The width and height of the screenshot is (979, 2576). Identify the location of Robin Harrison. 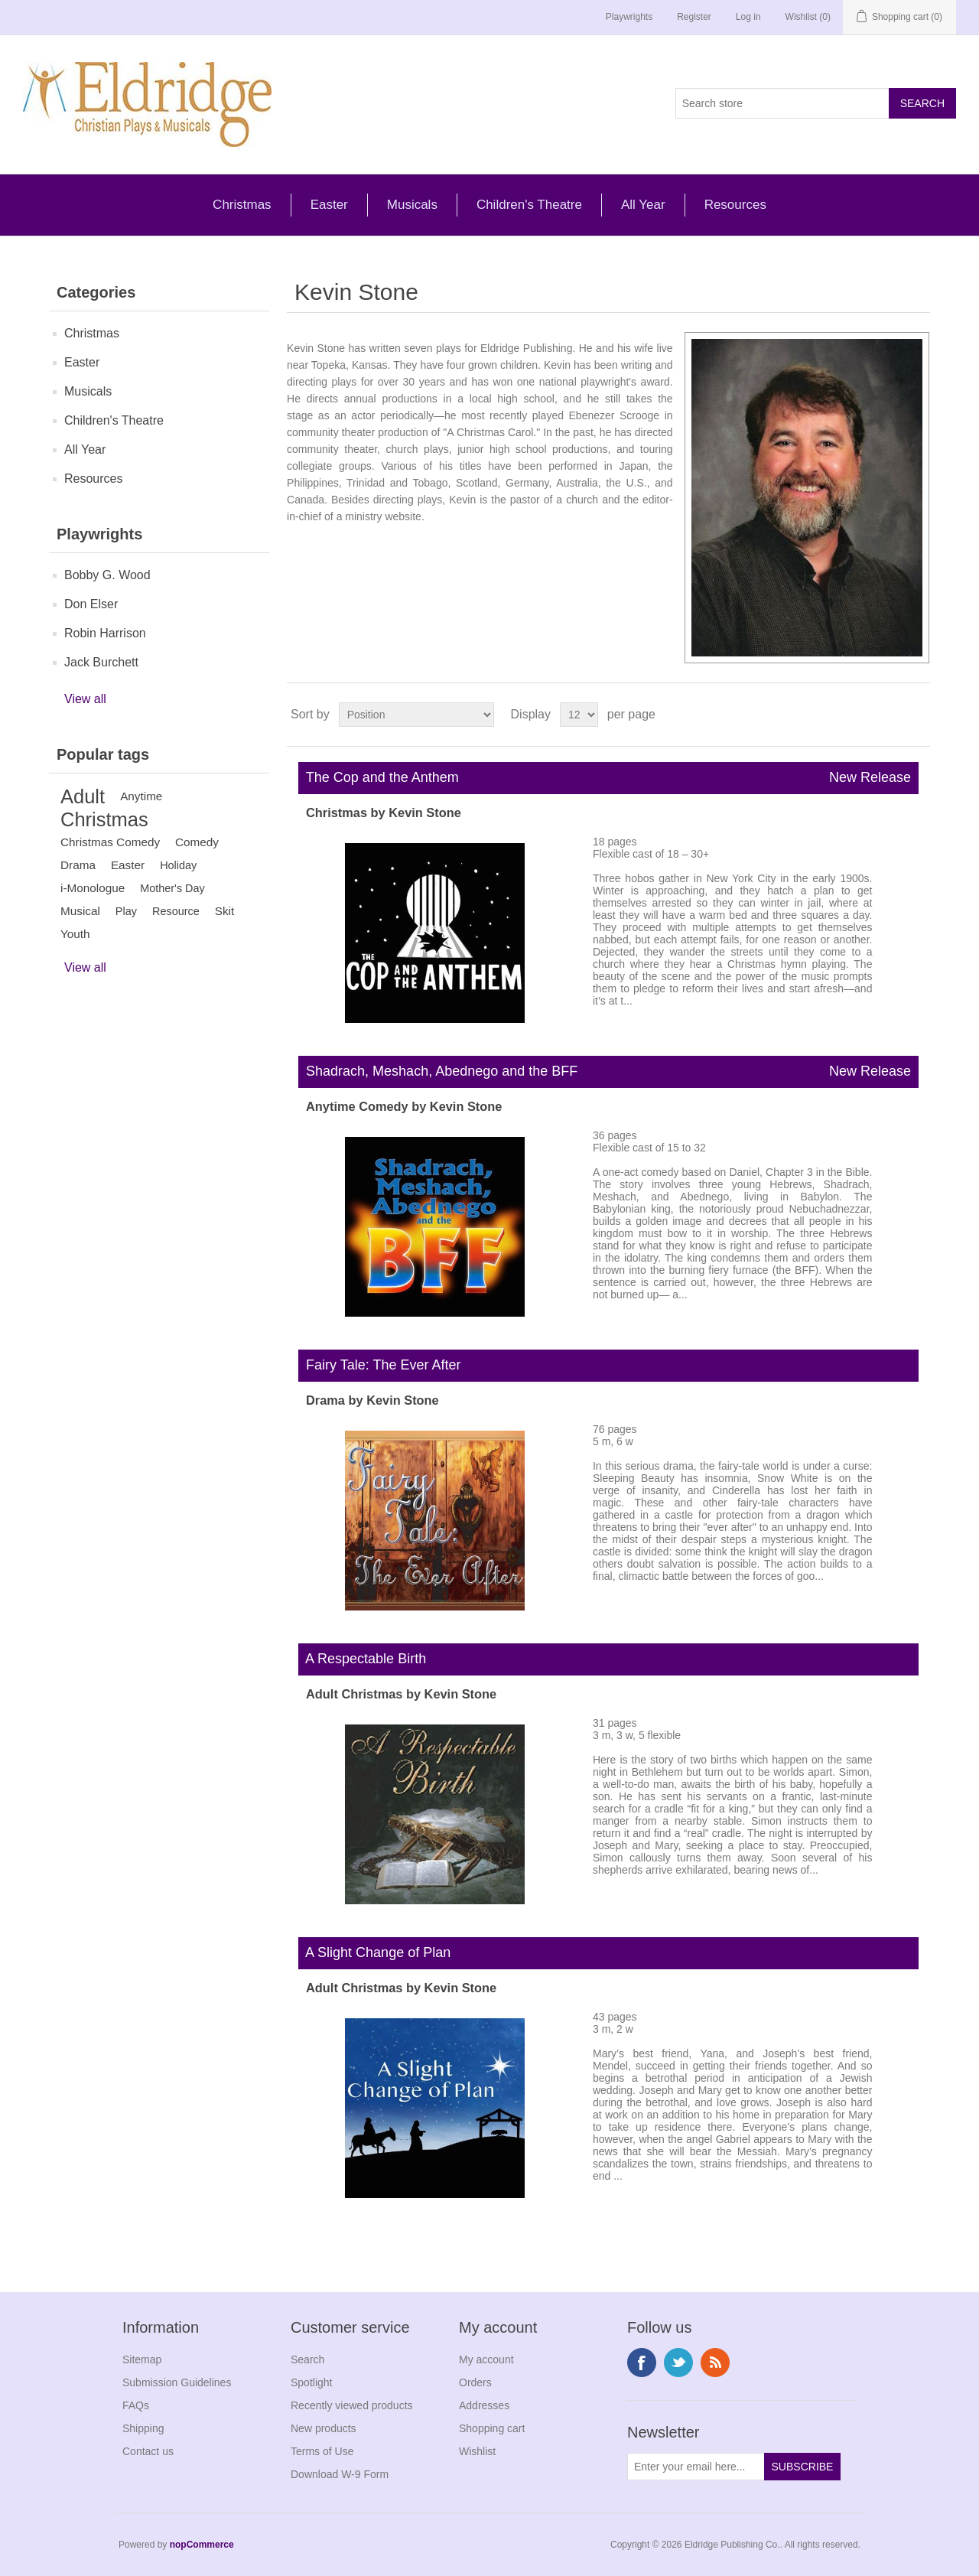
(105, 633).